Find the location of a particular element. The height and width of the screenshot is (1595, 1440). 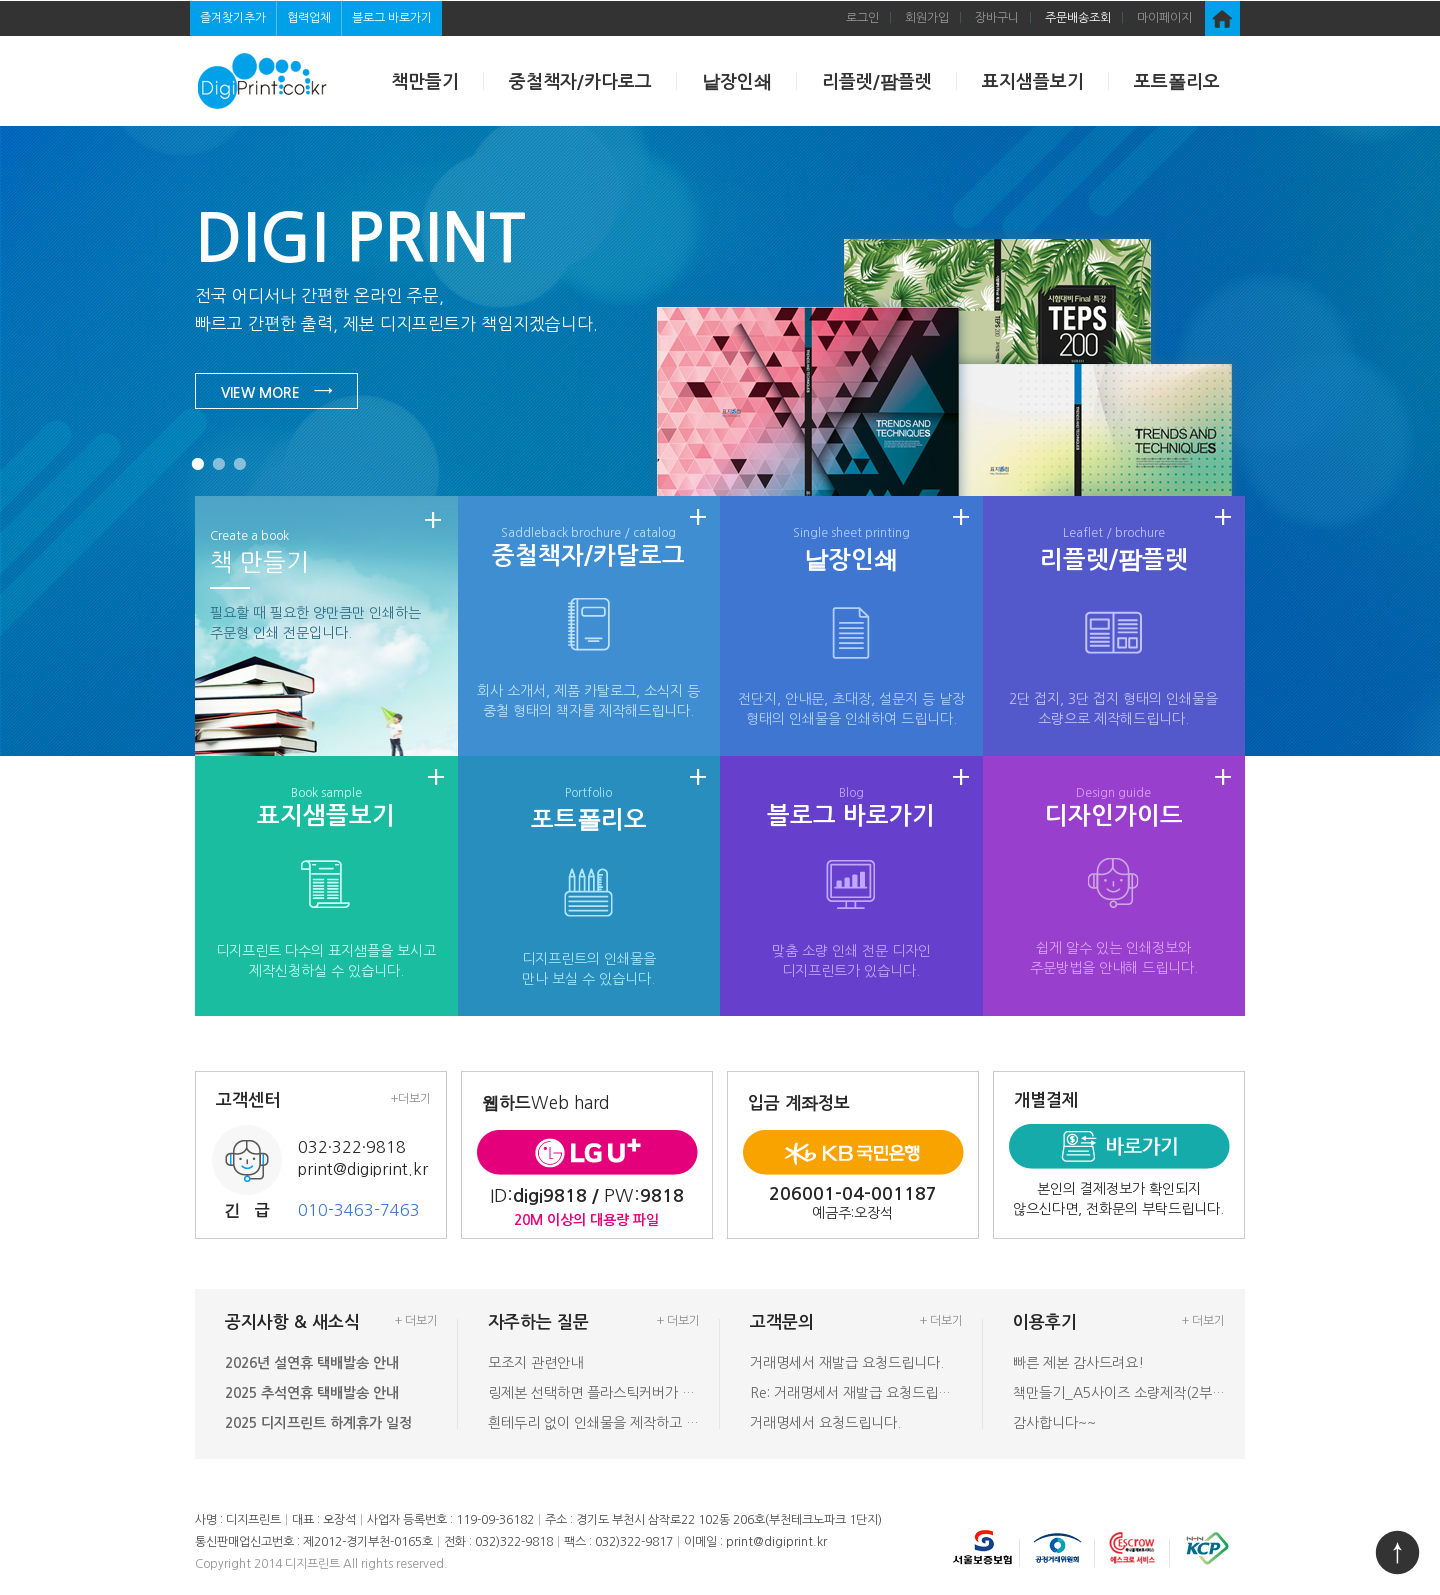

책만들기_A5사이즈 소량제작(2부) … is located at coordinates (1119, 1393).